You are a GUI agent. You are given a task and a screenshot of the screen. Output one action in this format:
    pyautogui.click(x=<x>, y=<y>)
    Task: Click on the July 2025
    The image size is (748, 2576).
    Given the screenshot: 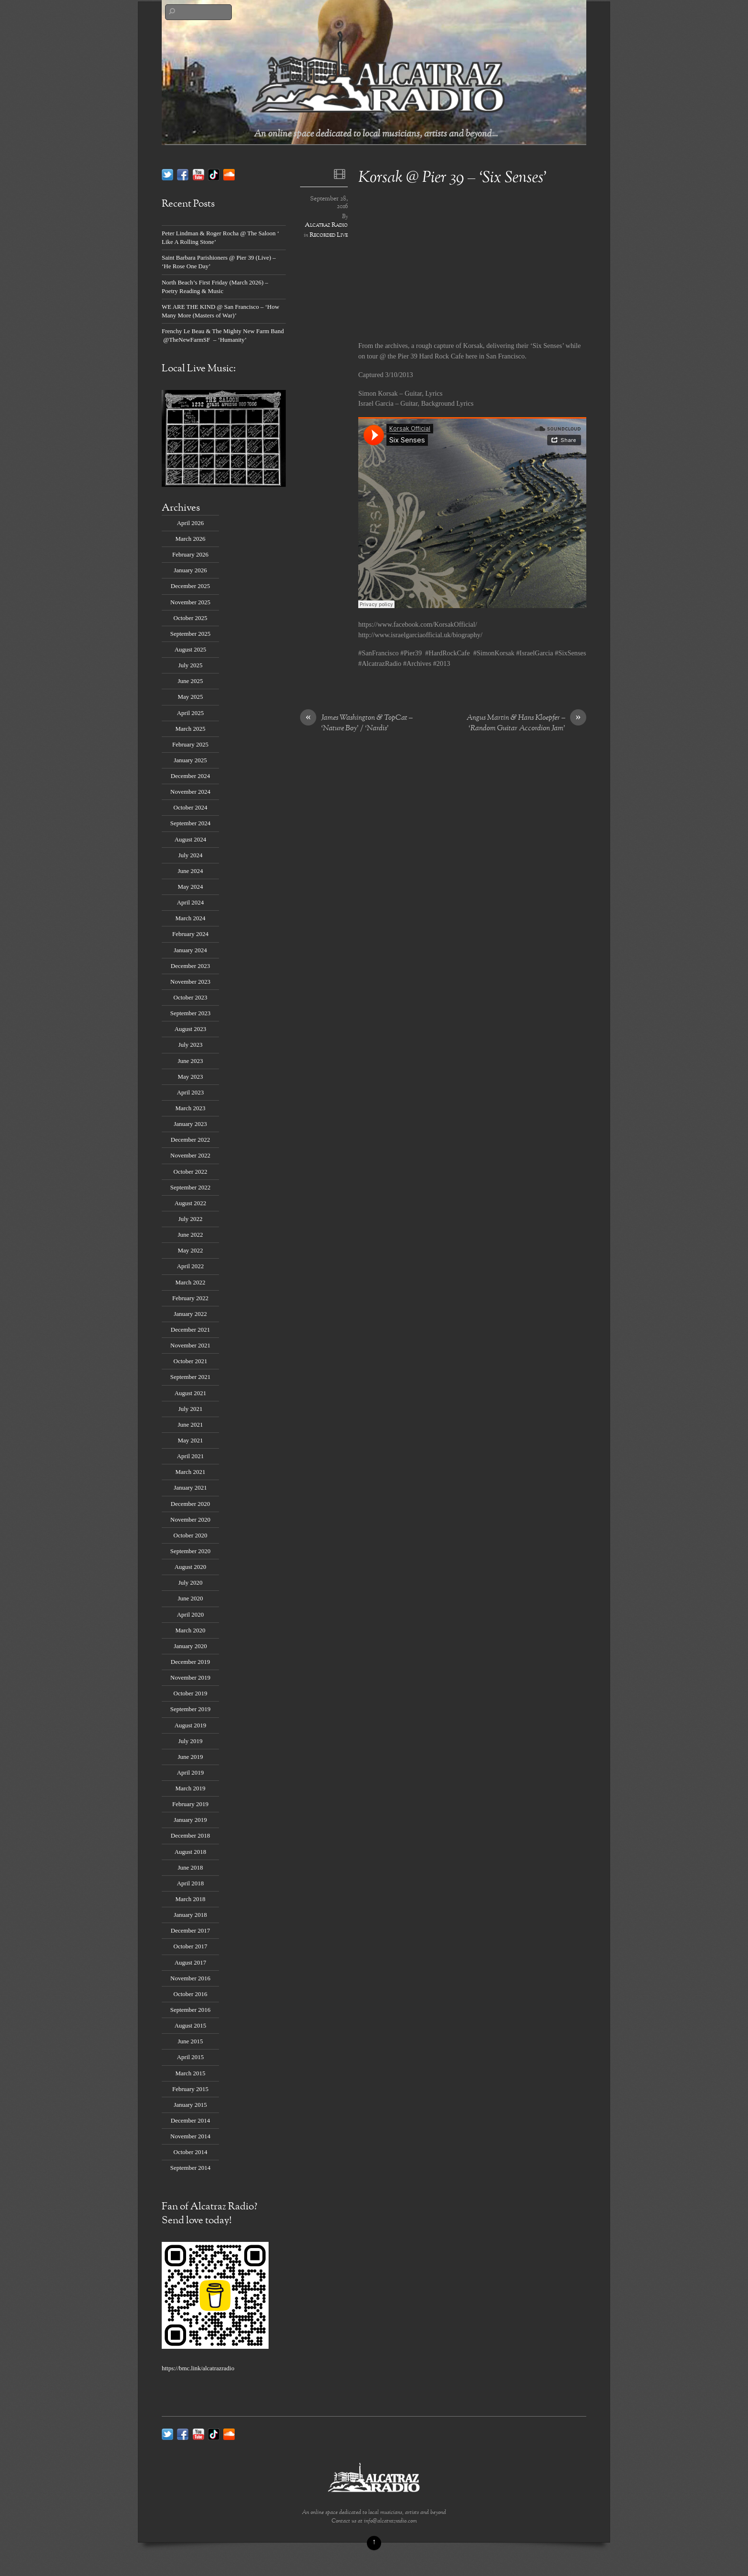 What is the action you would take?
    pyautogui.click(x=190, y=665)
    